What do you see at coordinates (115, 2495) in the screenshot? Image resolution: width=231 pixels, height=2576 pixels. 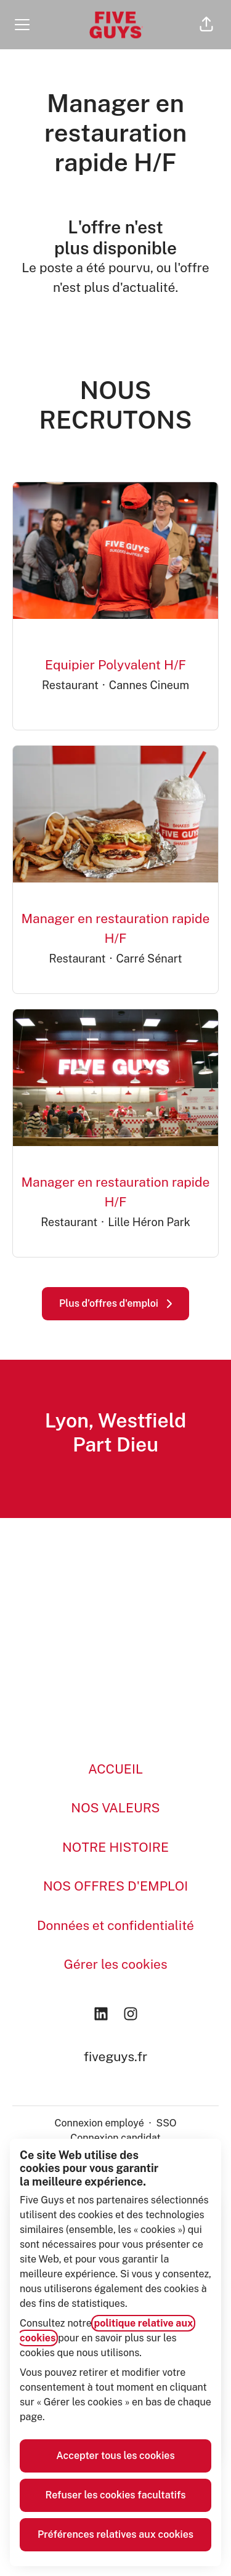 I see `Refuser les cookies facultatifs` at bounding box center [115, 2495].